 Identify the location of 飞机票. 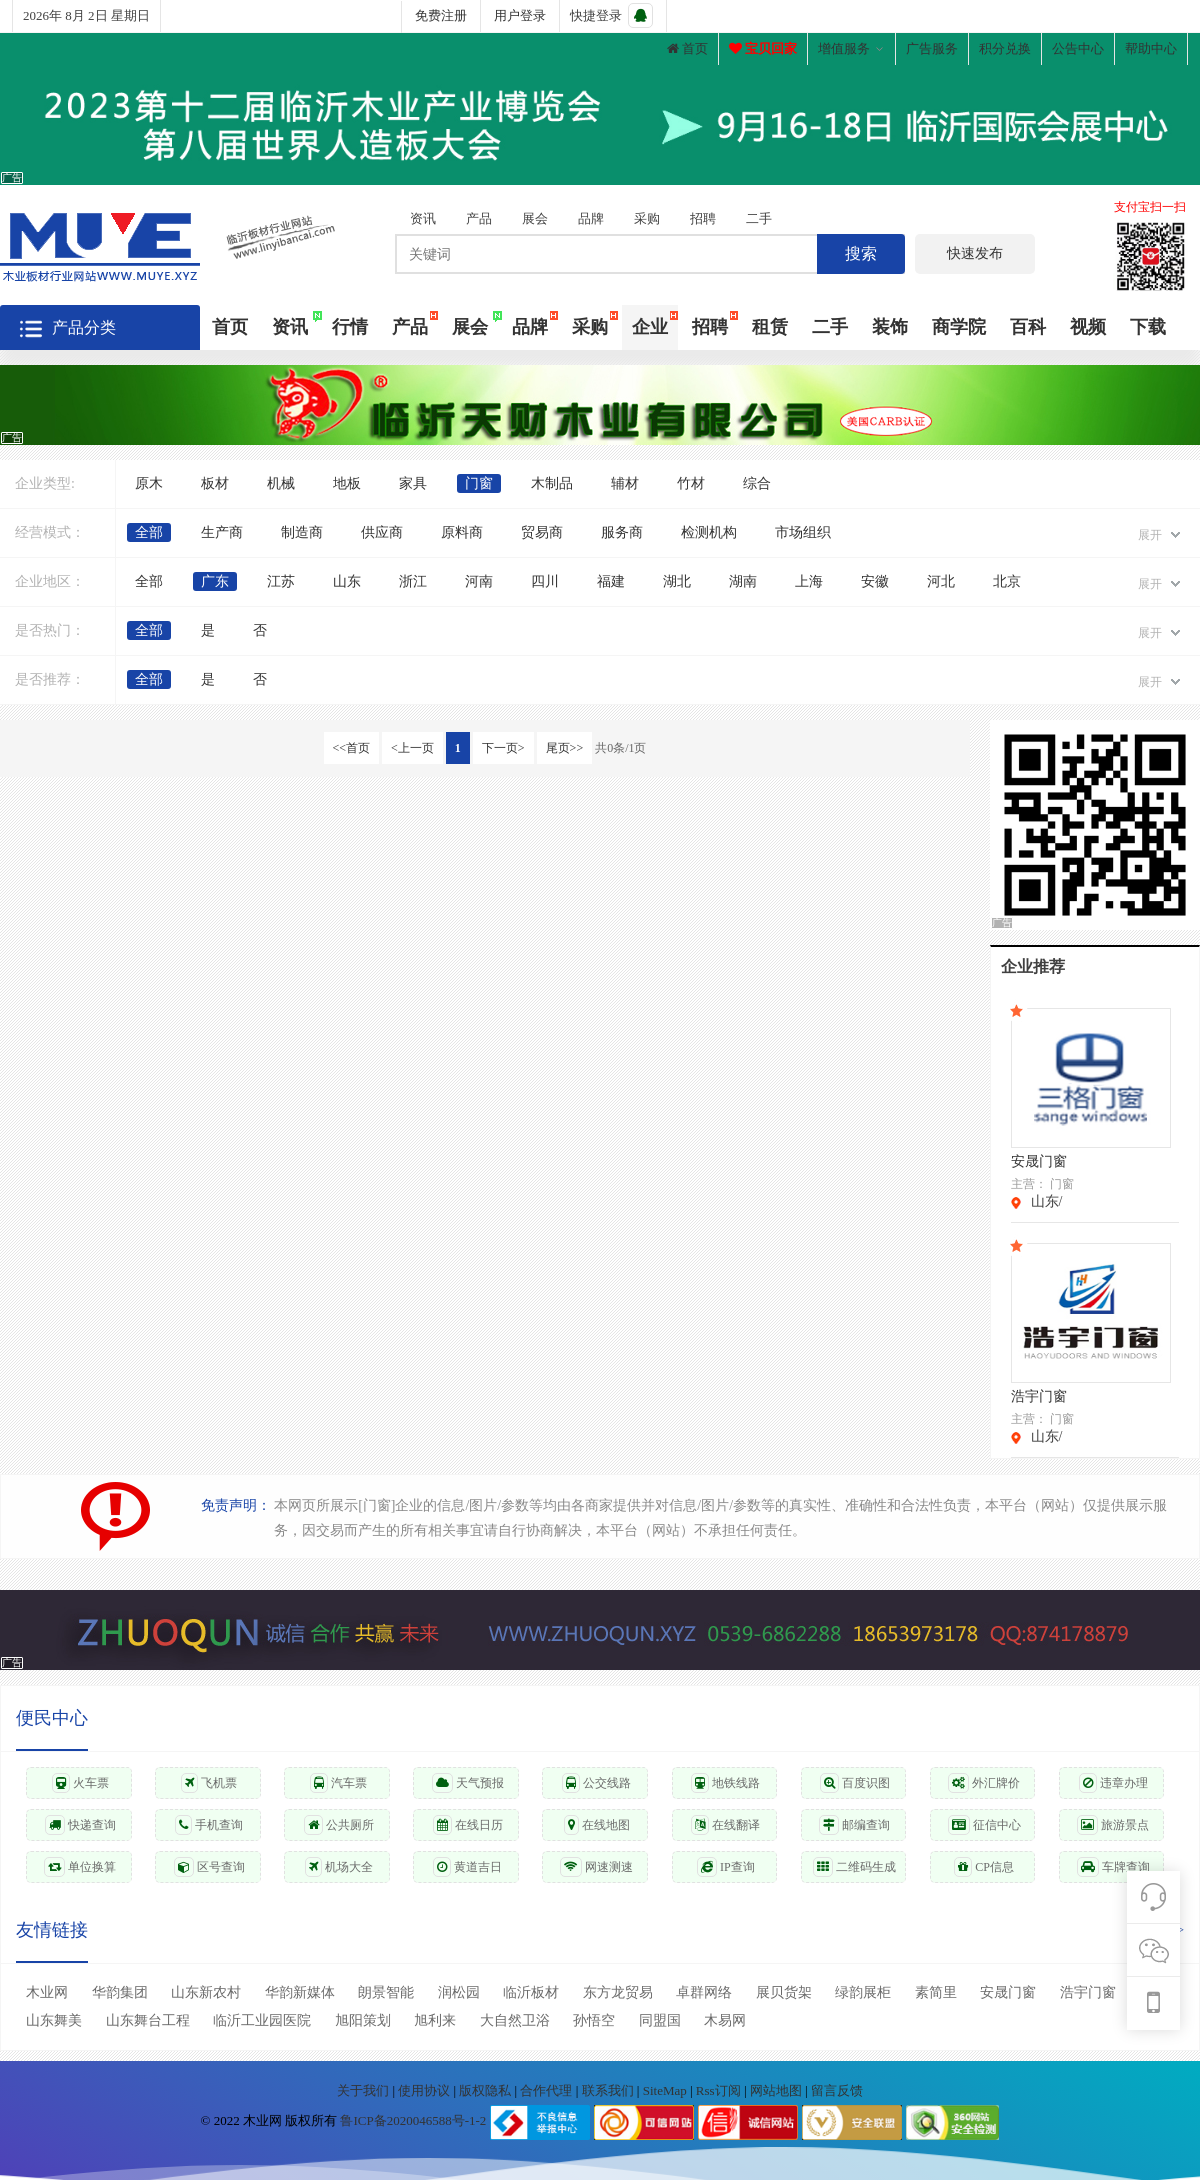
(209, 1783).